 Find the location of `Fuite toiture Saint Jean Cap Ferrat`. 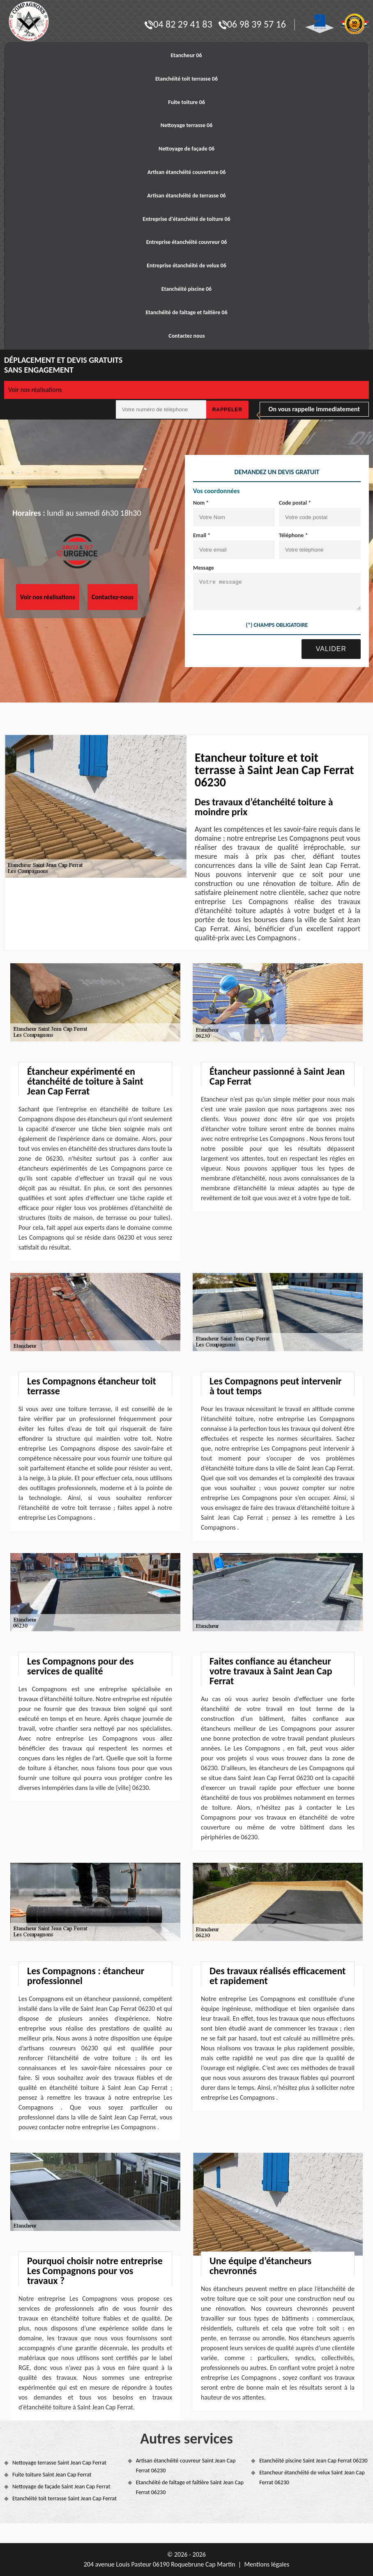

Fuite toiture Saint Jean Cap Ferrat is located at coordinates (51, 2474).